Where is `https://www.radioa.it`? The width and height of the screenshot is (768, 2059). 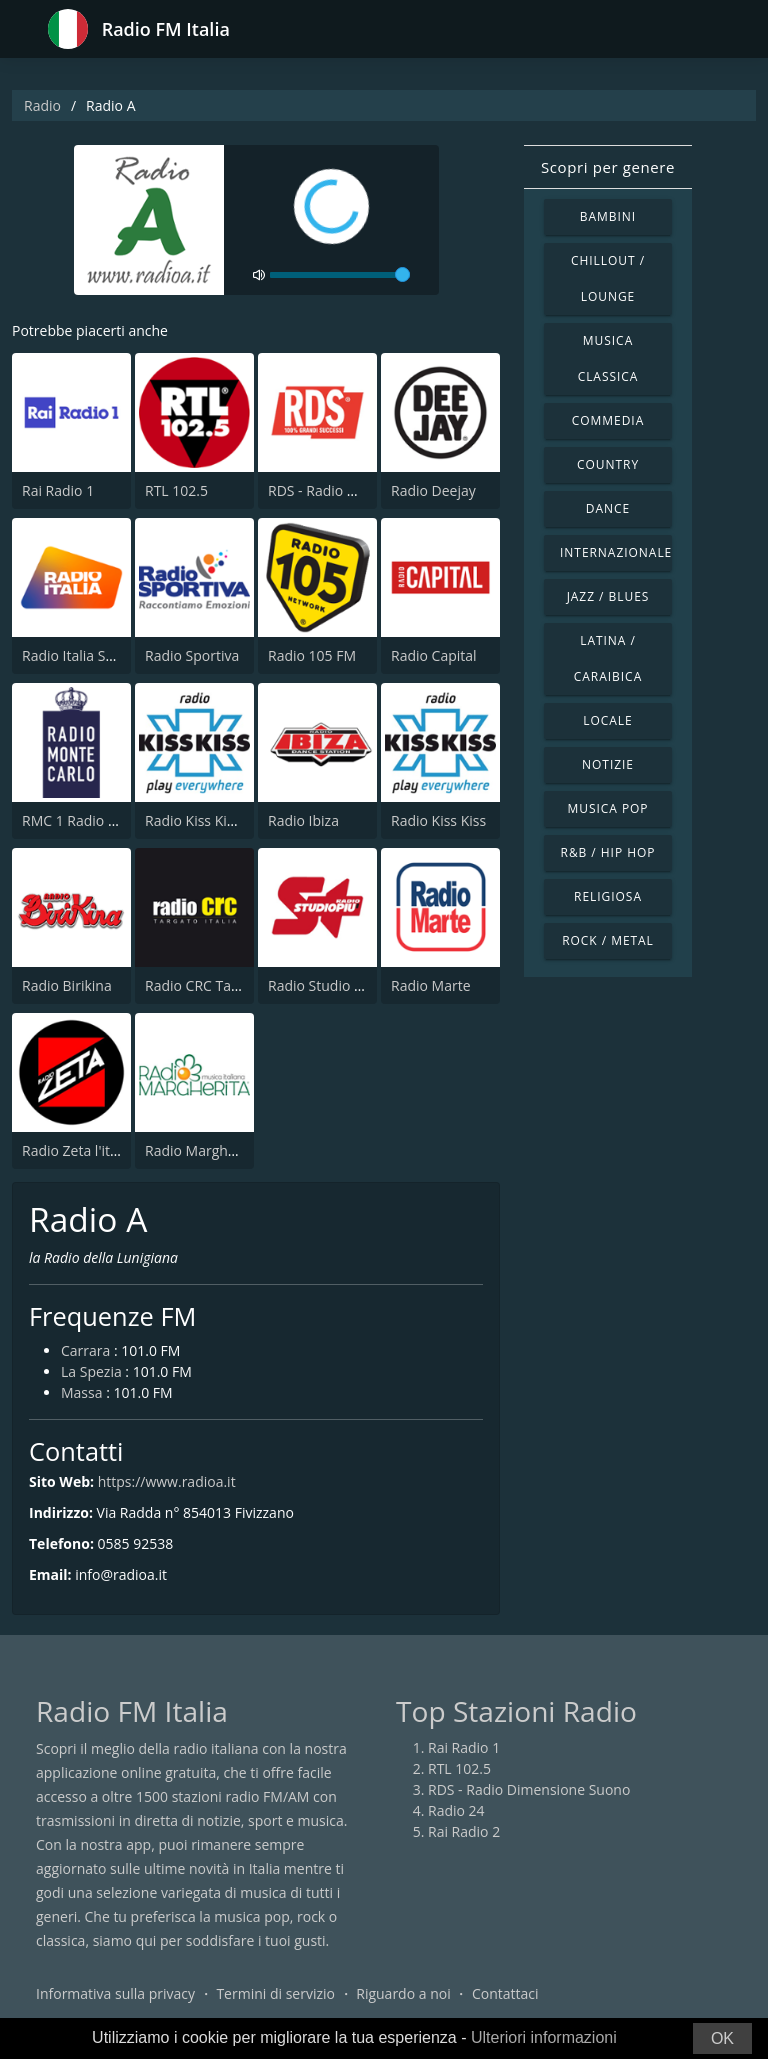 https://www.radioa.it is located at coordinates (167, 1481).